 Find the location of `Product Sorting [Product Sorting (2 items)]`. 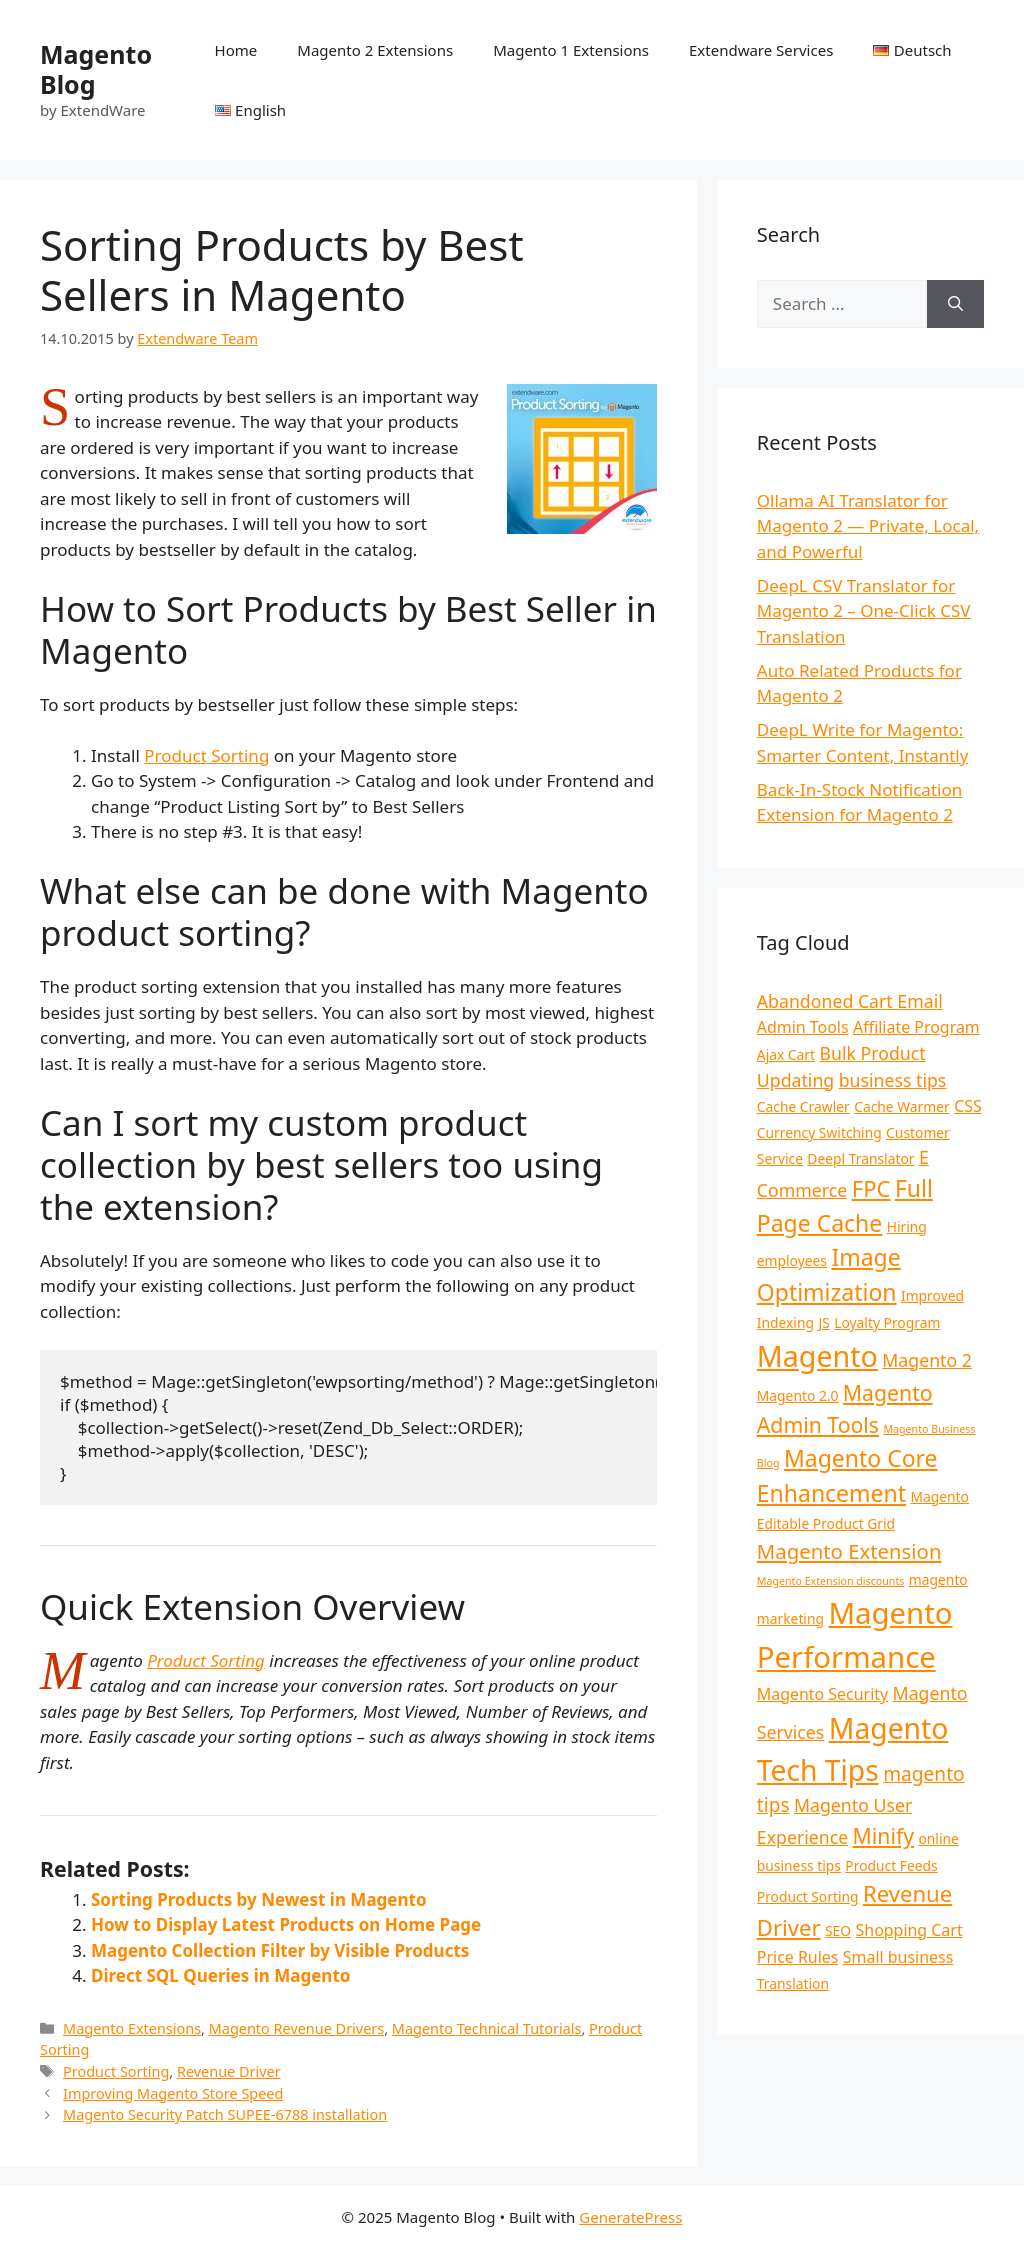

Product Sorting [Product Sorting (2 items)] is located at coordinates (808, 1896).